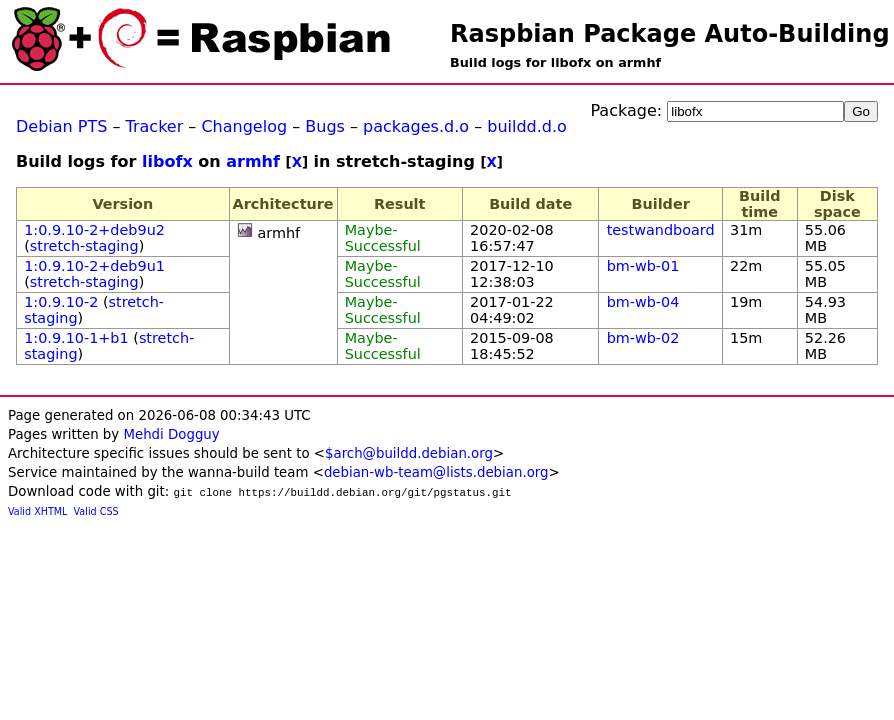 The width and height of the screenshot is (894, 720). I want to click on $arch@buildd.debian.org, so click(409, 453).